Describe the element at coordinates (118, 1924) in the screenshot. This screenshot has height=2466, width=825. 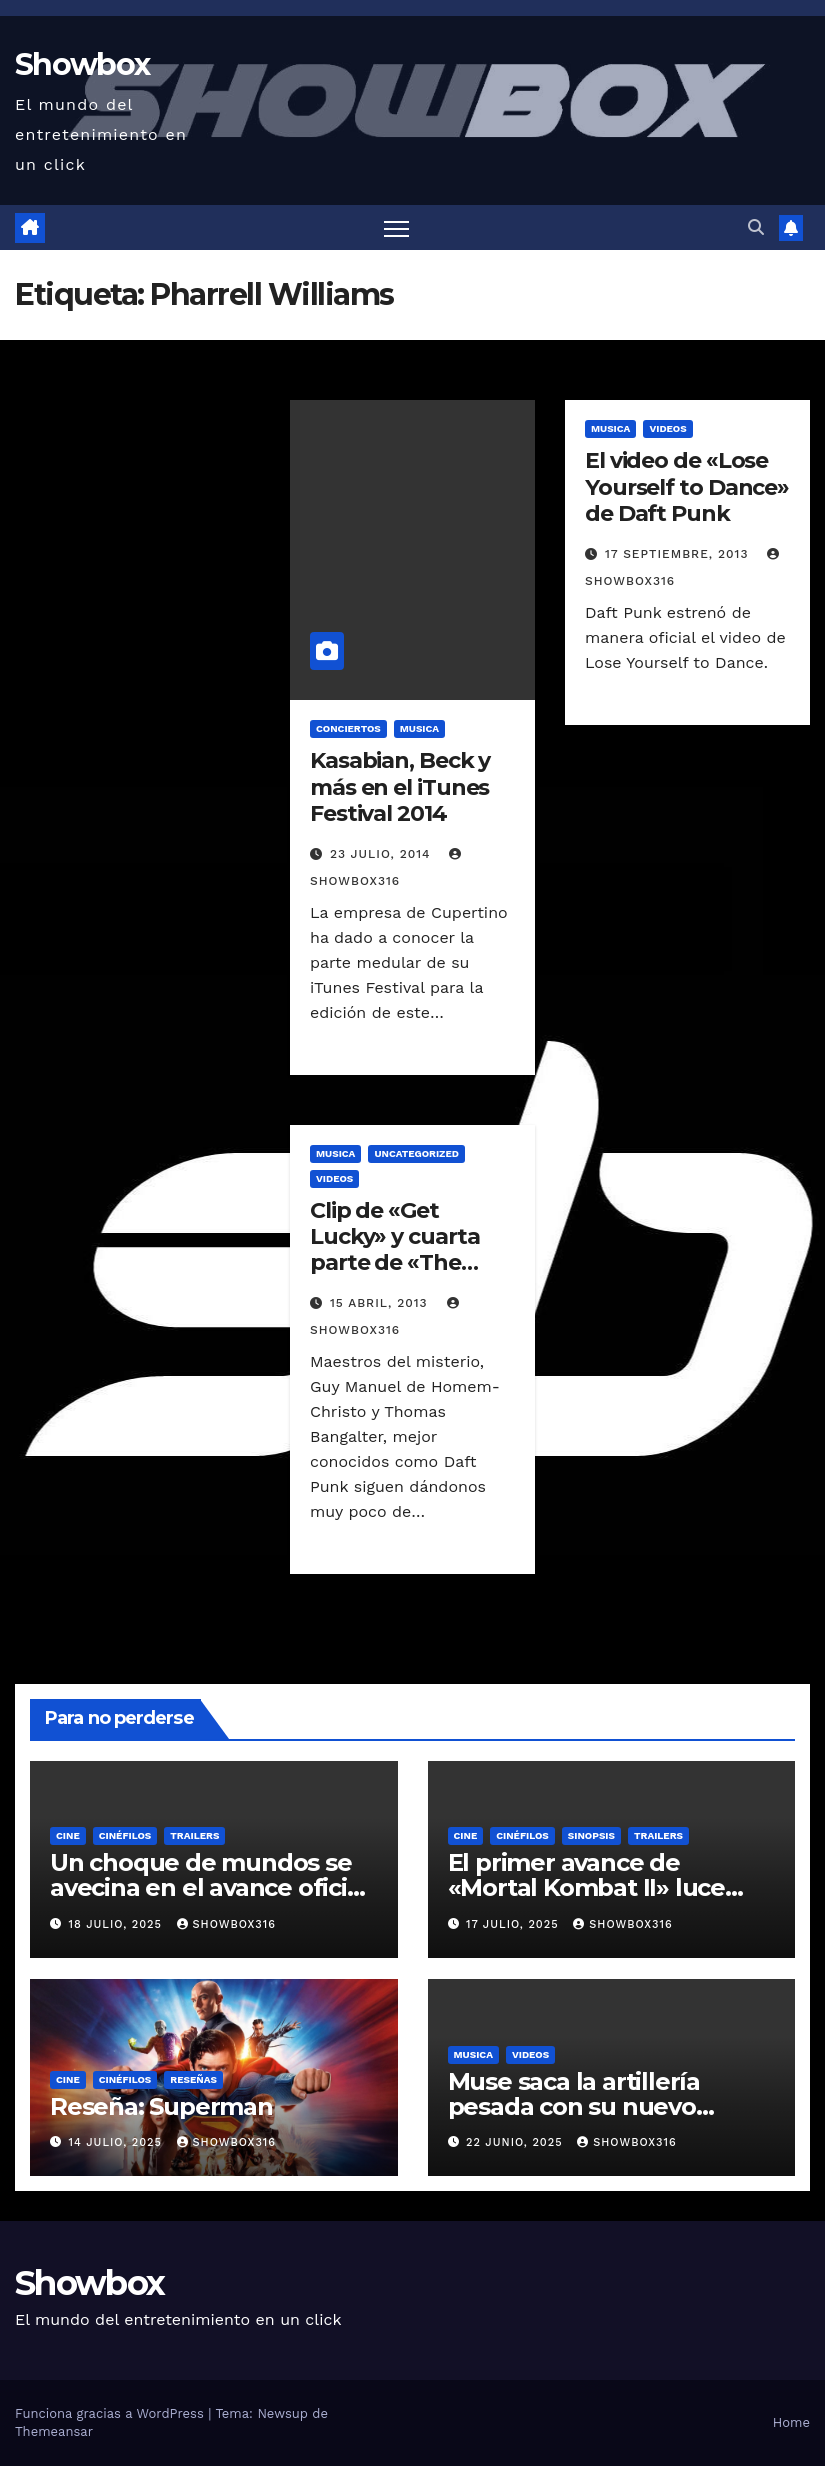
I see `18 julio, 2025` at that location.